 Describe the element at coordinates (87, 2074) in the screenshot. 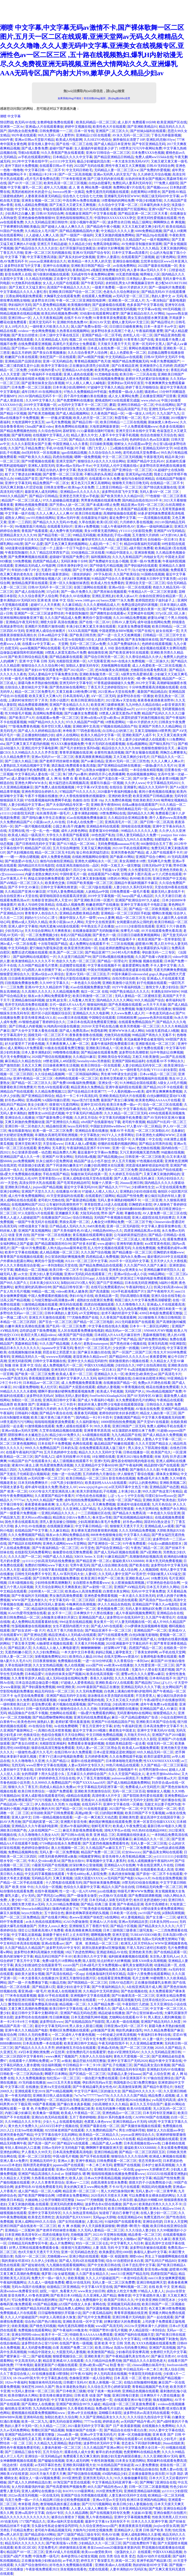

I see `国产区精品一区二区三区` at that location.